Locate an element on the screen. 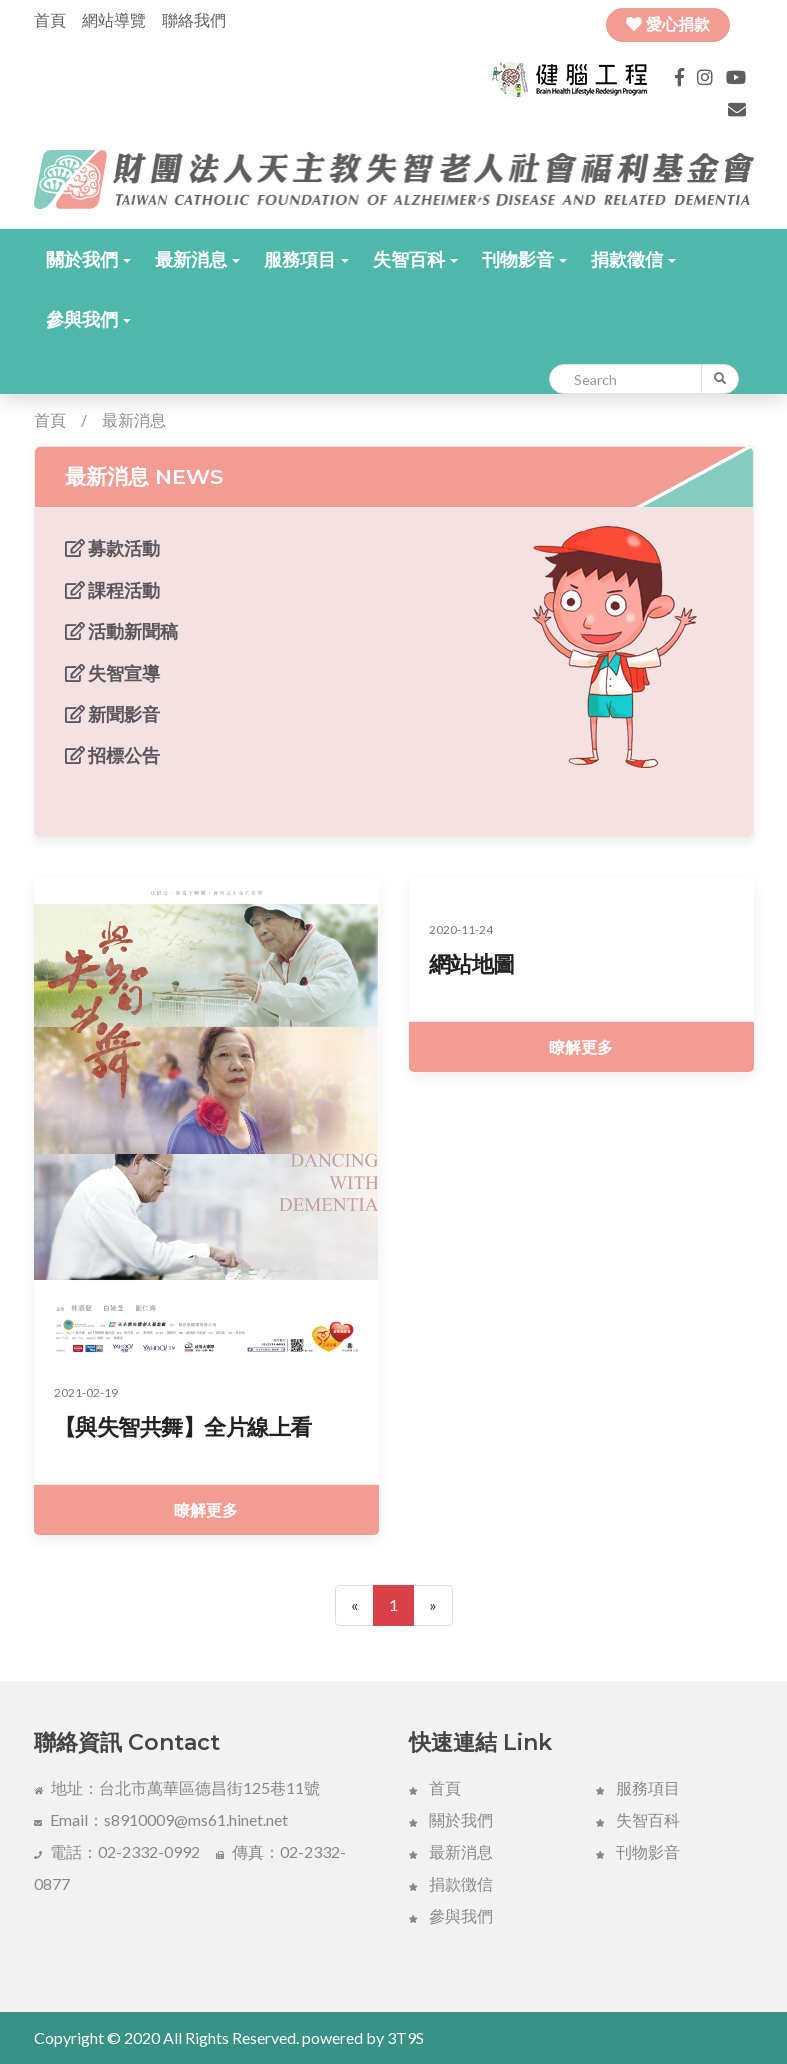 This screenshot has width=787, height=2064. 活動新聞稿 is located at coordinates (121, 631).